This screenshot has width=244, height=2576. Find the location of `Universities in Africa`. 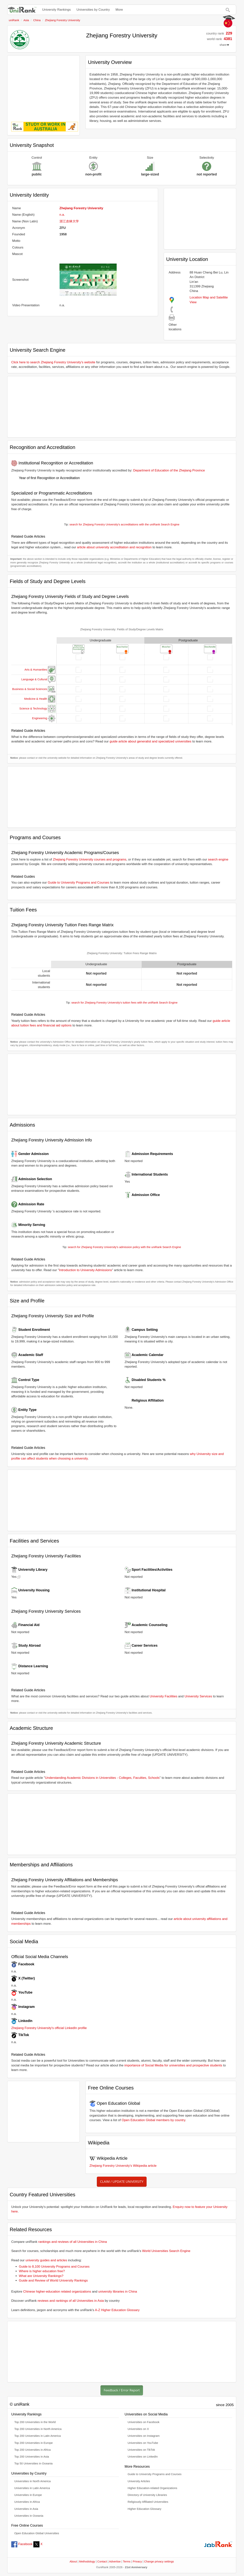

Universities in Africa is located at coordinates (27, 2501).